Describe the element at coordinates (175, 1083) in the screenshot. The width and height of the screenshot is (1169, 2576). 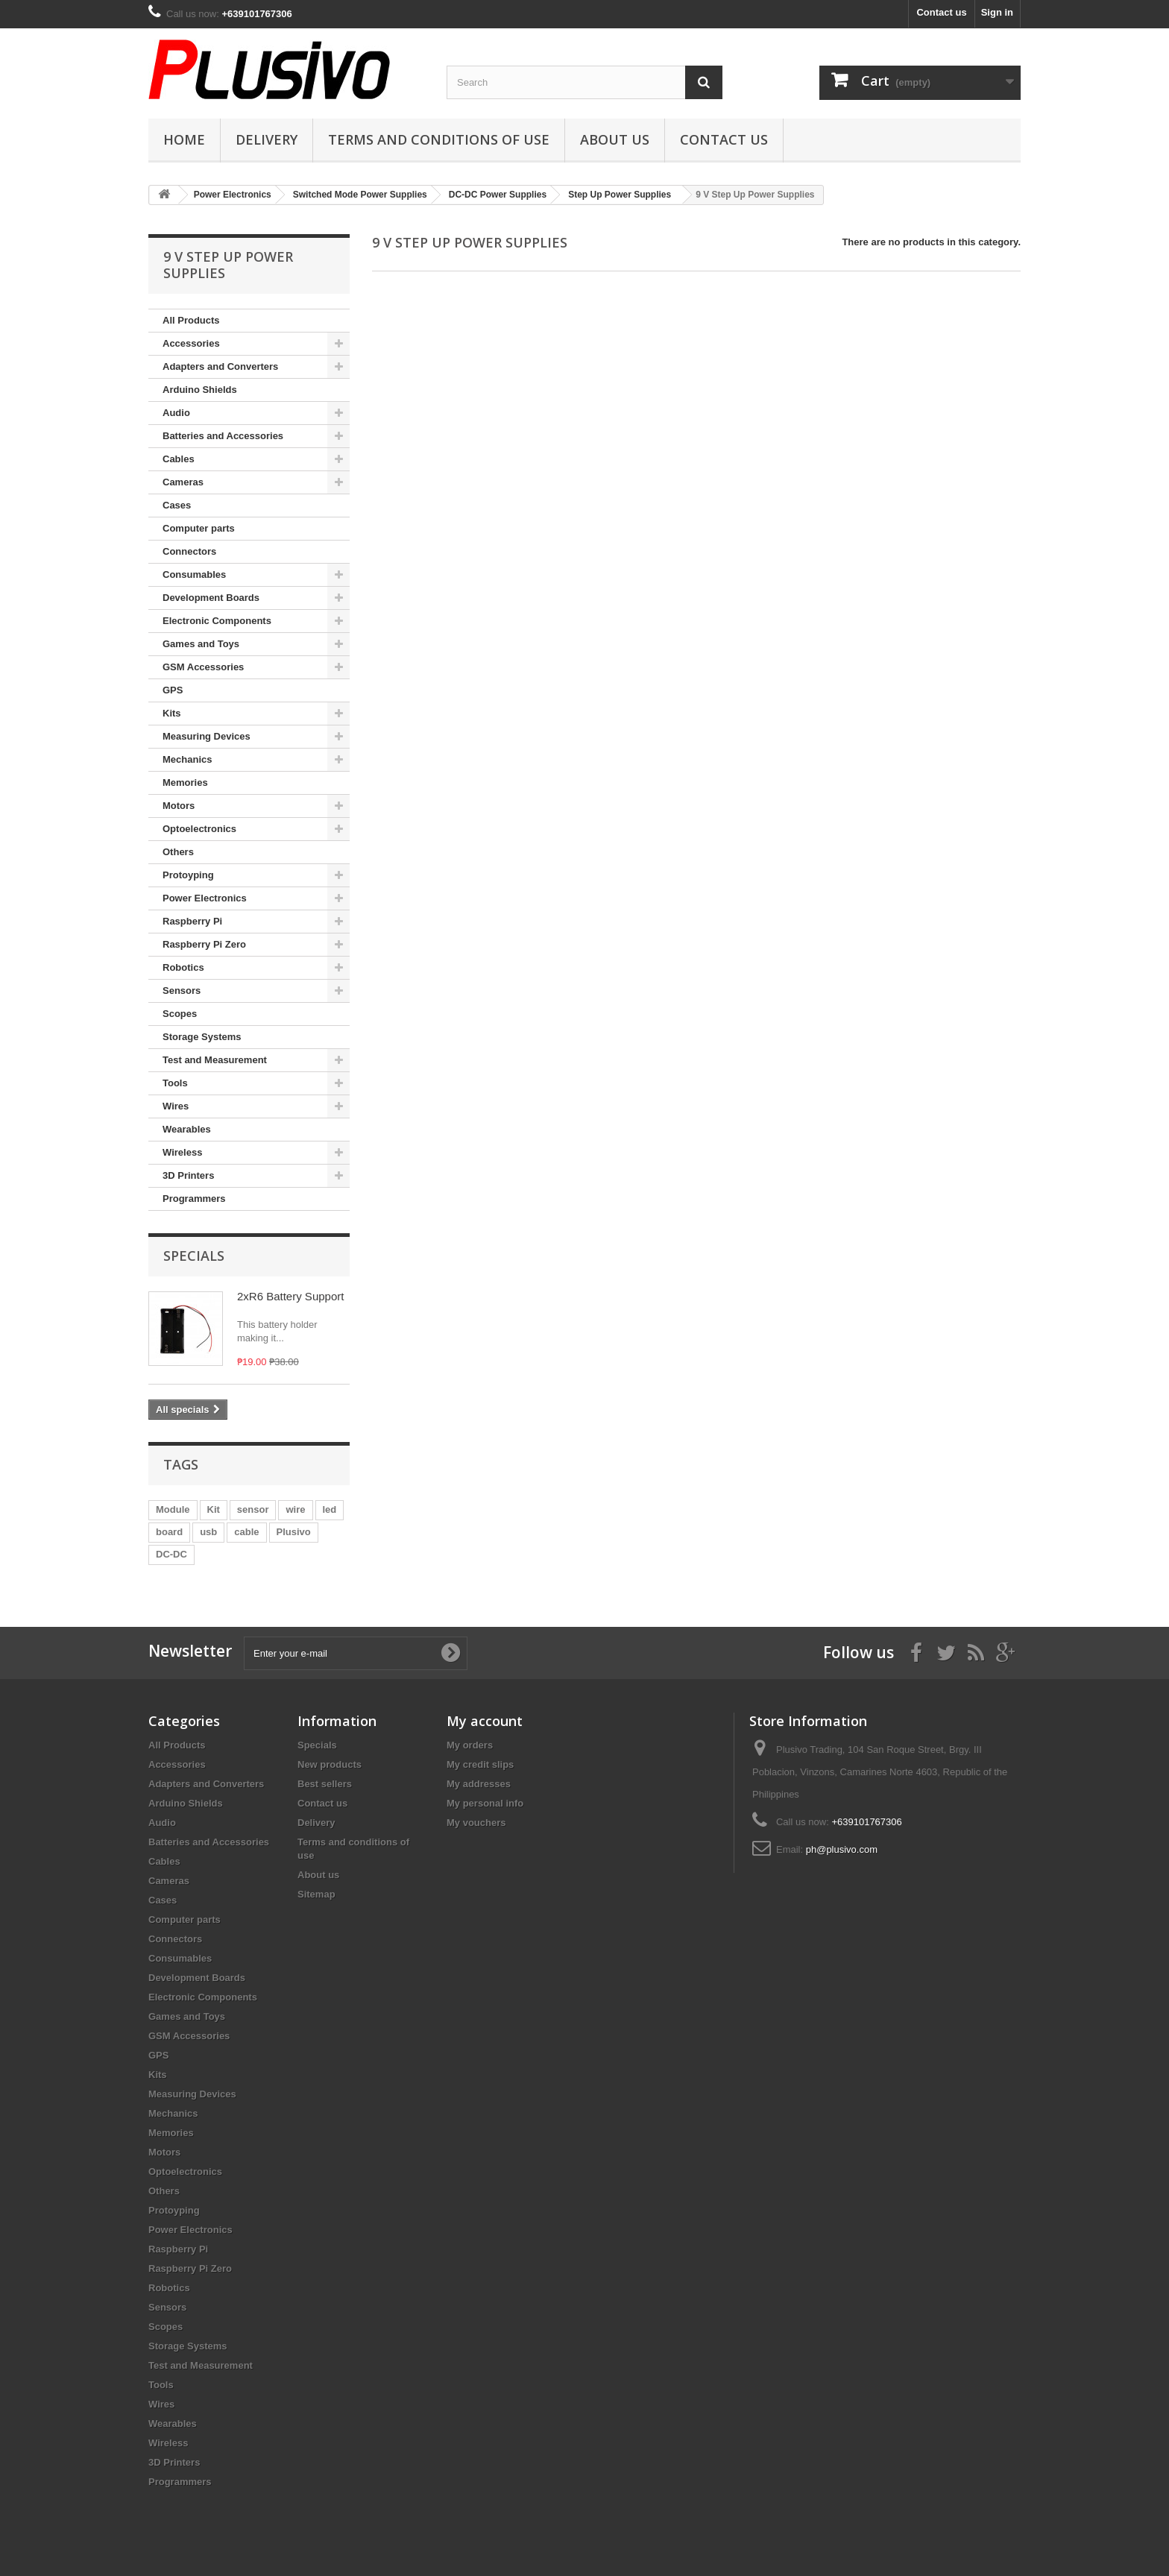
I see `Tools` at that location.